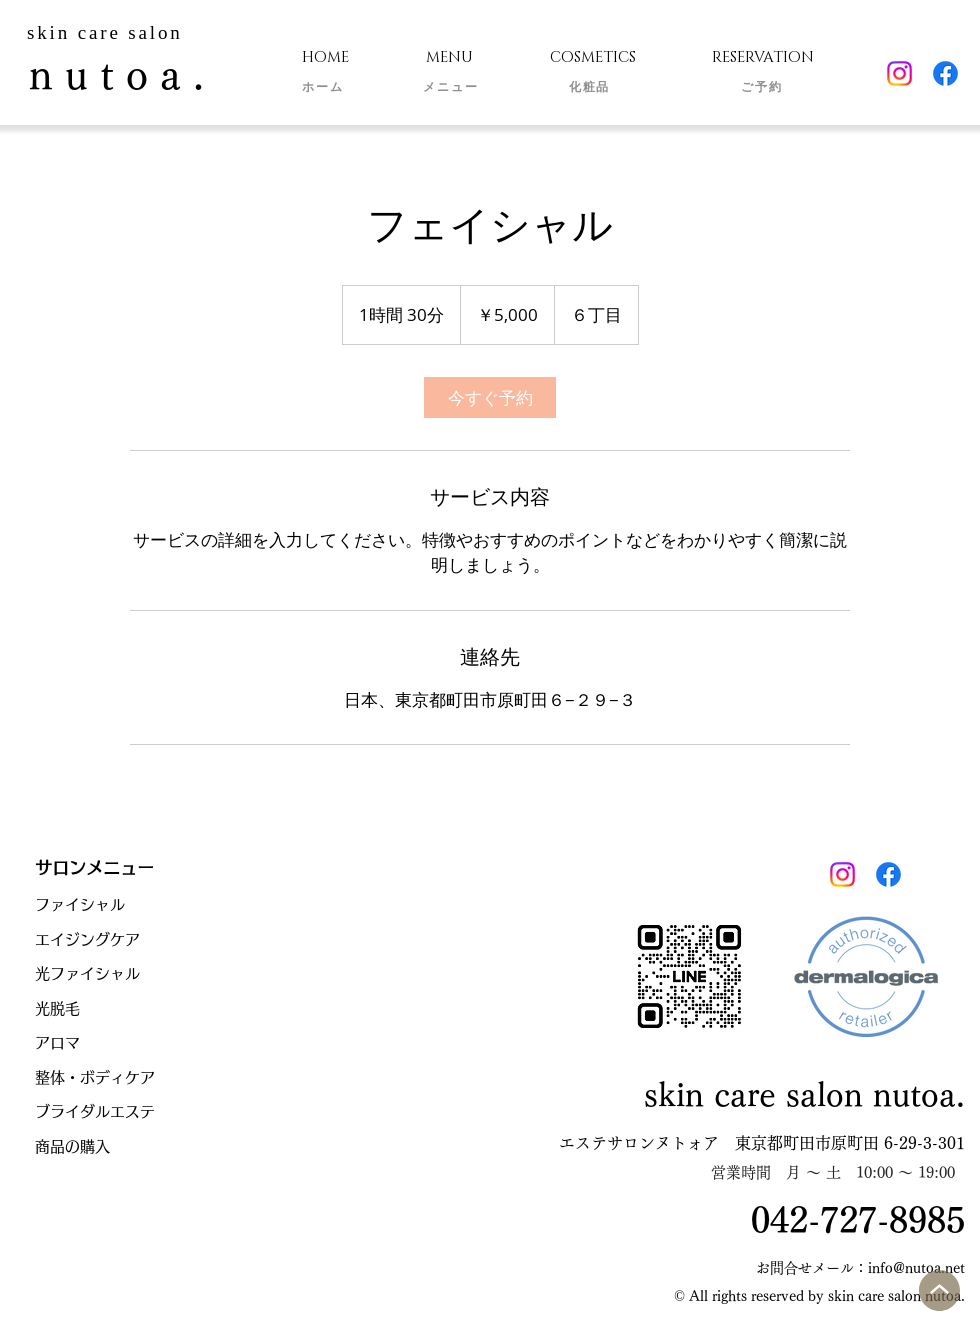  Describe the element at coordinates (899, 73) in the screenshot. I see `[Instagram]` at that location.